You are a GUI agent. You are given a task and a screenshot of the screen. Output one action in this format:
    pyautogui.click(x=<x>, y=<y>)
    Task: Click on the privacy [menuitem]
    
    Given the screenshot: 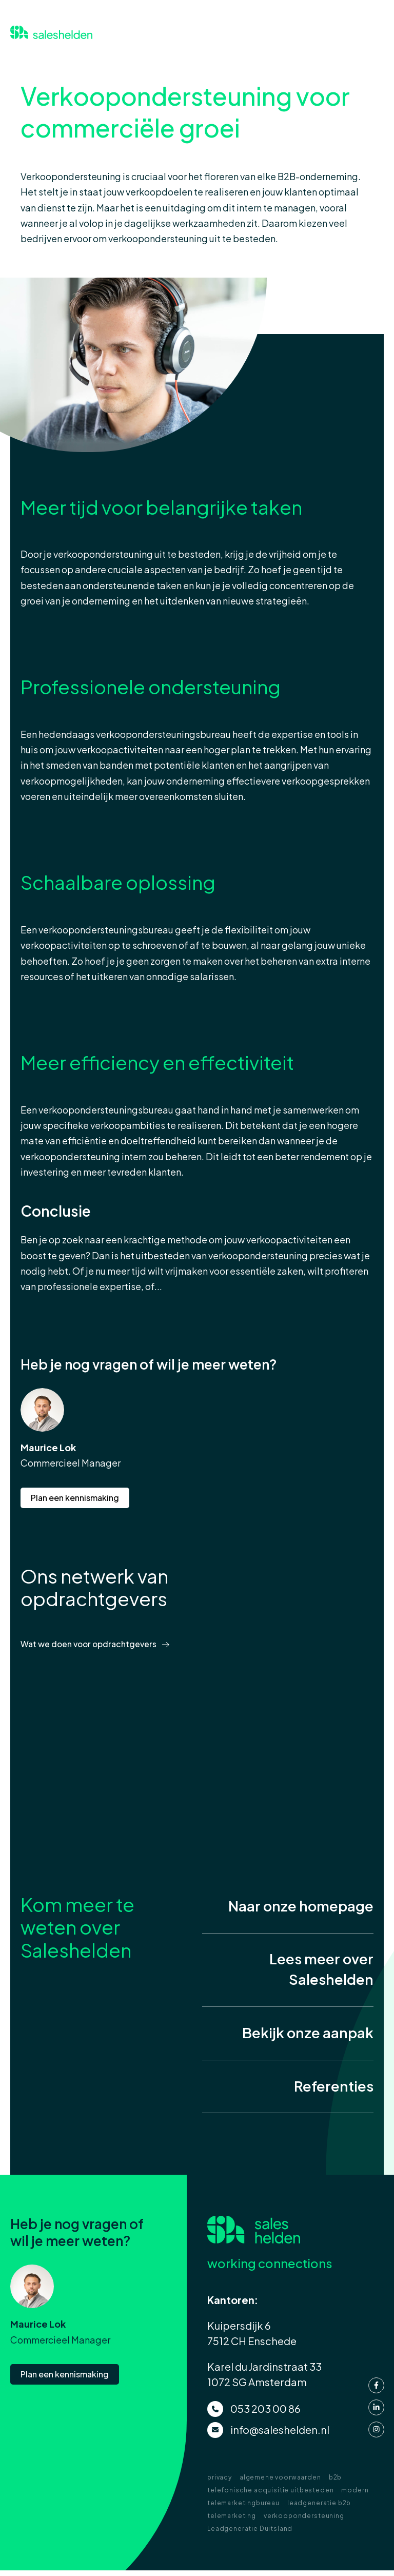 What is the action you would take?
    pyautogui.click(x=219, y=2483)
    